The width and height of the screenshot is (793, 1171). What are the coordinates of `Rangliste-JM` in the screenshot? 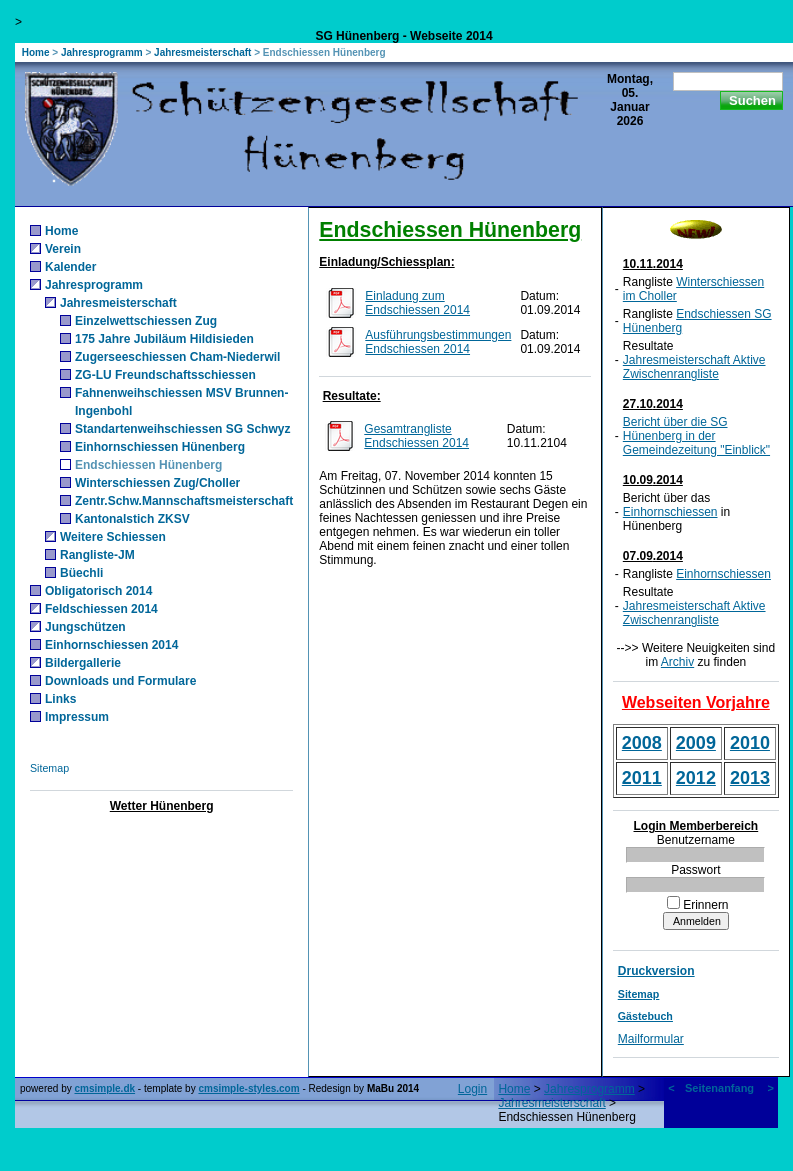 It's located at (97, 555).